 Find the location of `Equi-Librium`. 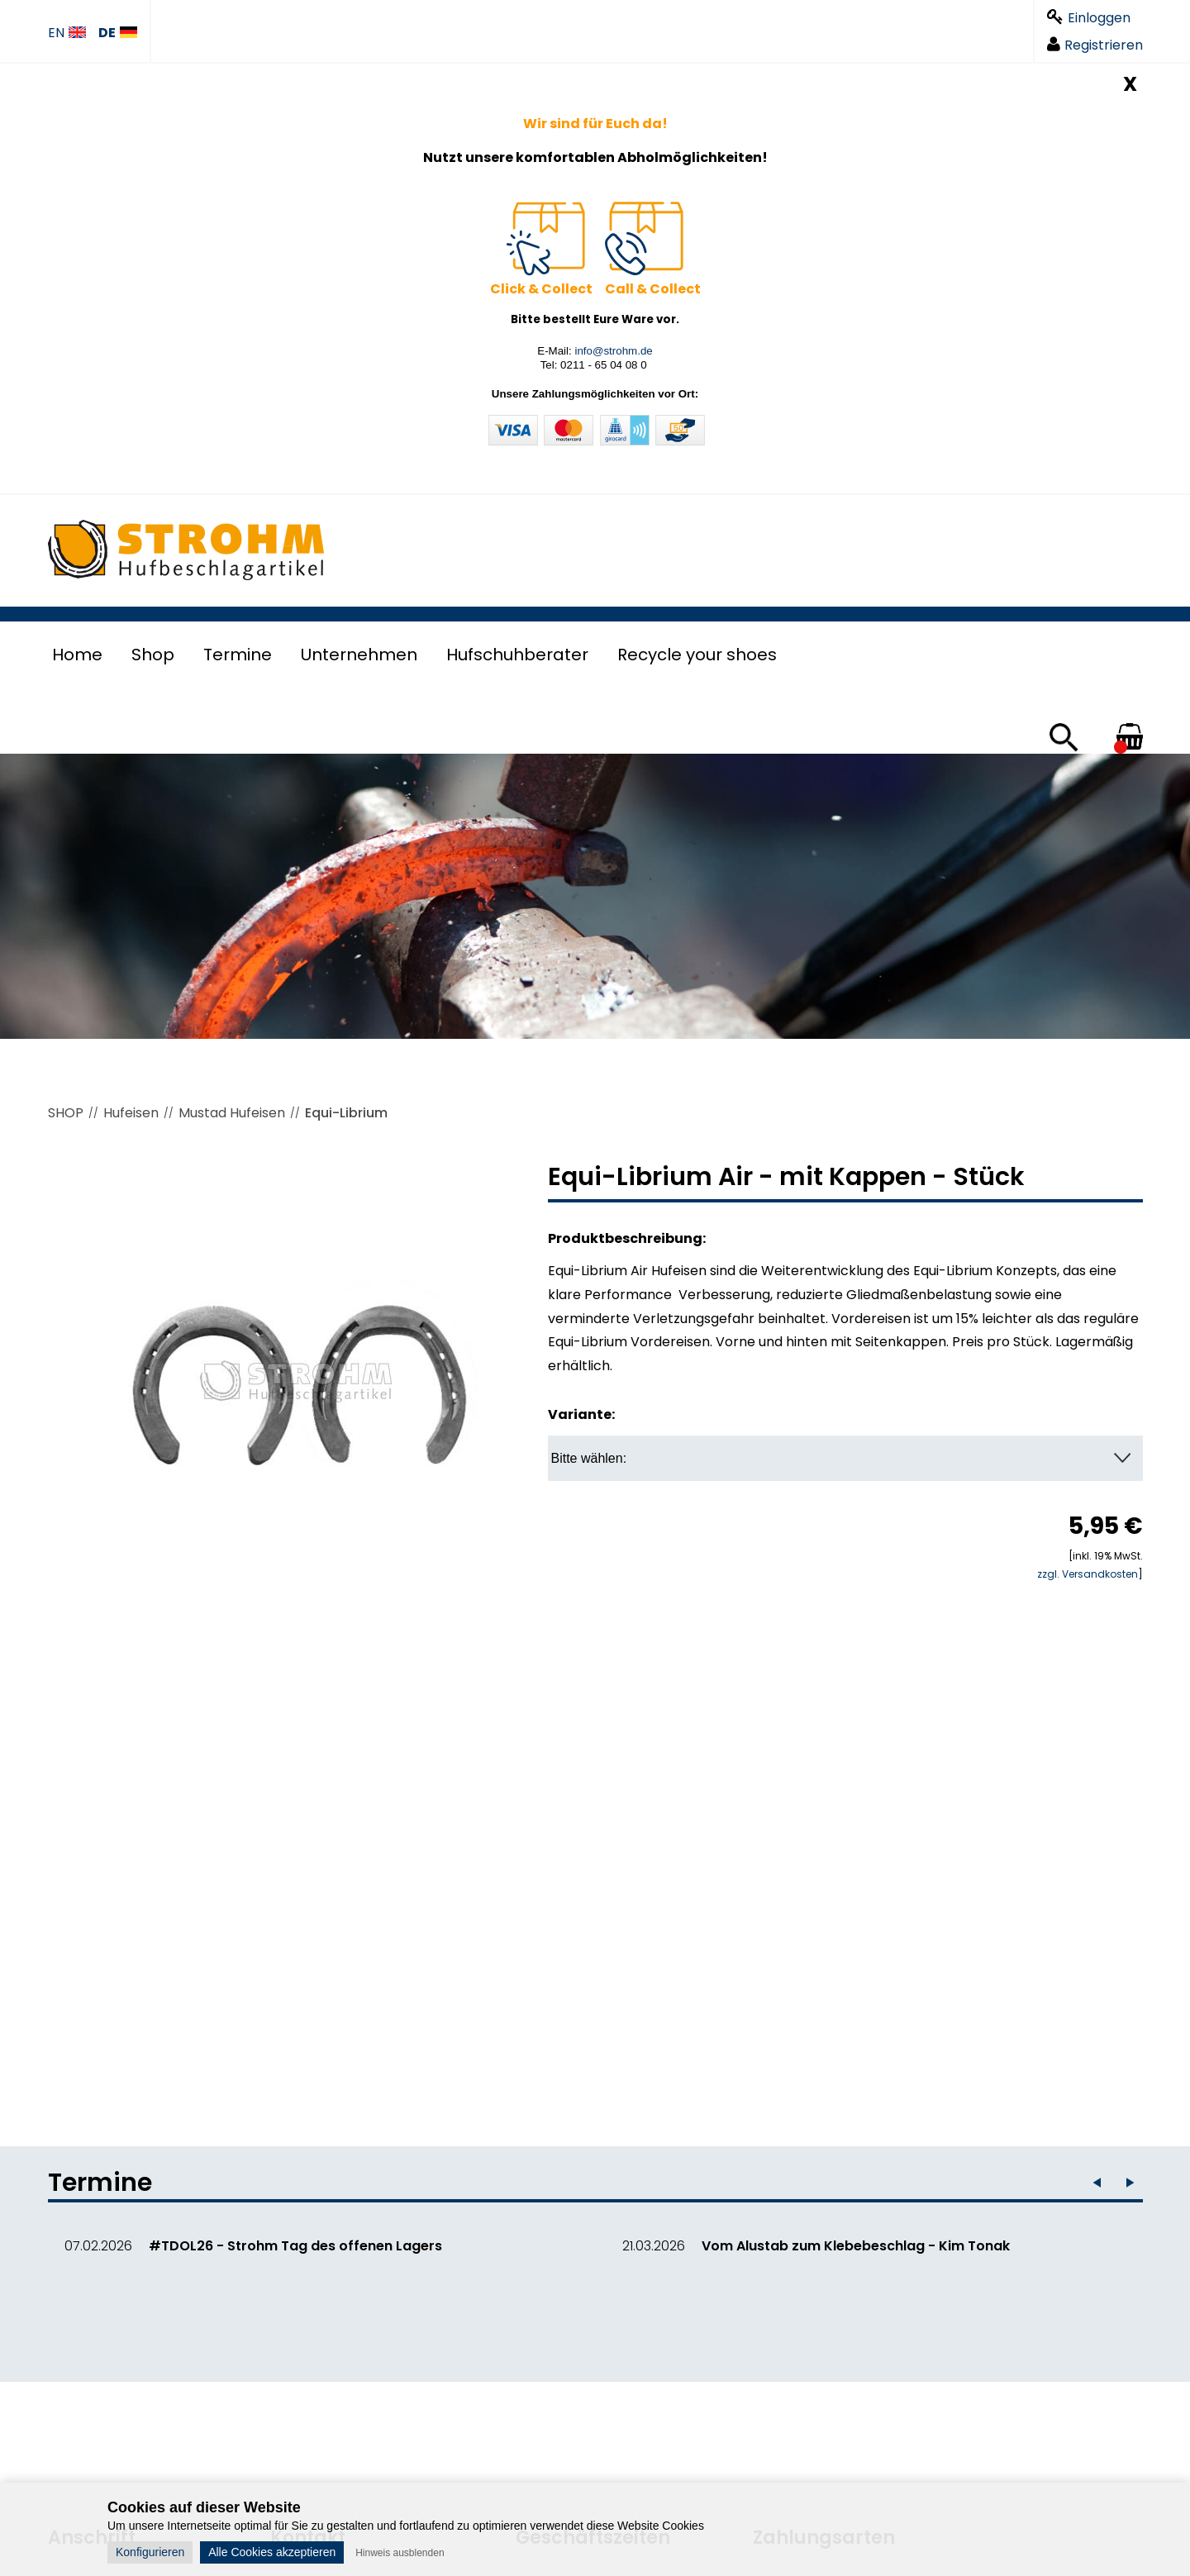

Equi-Librium is located at coordinates (346, 1112).